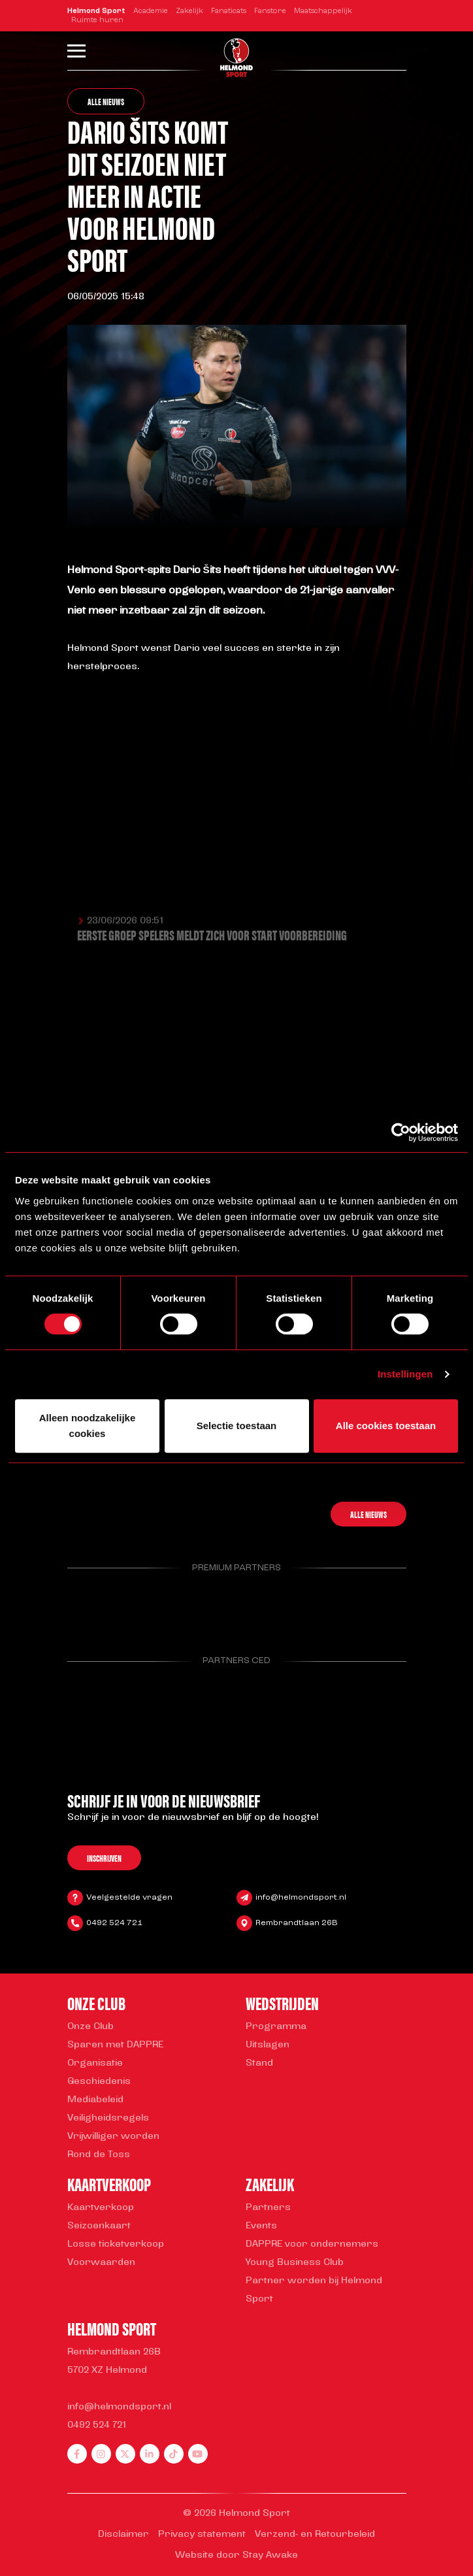  Describe the element at coordinates (268, 2208) in the screenshot. I see `Partners` at that location.